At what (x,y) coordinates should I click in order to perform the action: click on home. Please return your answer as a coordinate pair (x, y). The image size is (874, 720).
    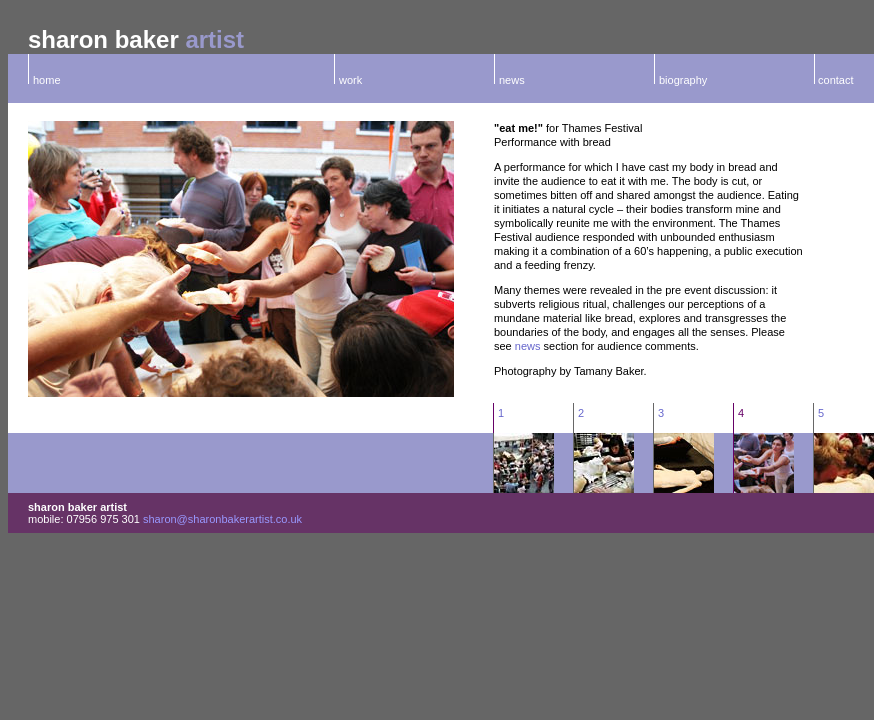
    Looking at the image, I should click on (47, 80).